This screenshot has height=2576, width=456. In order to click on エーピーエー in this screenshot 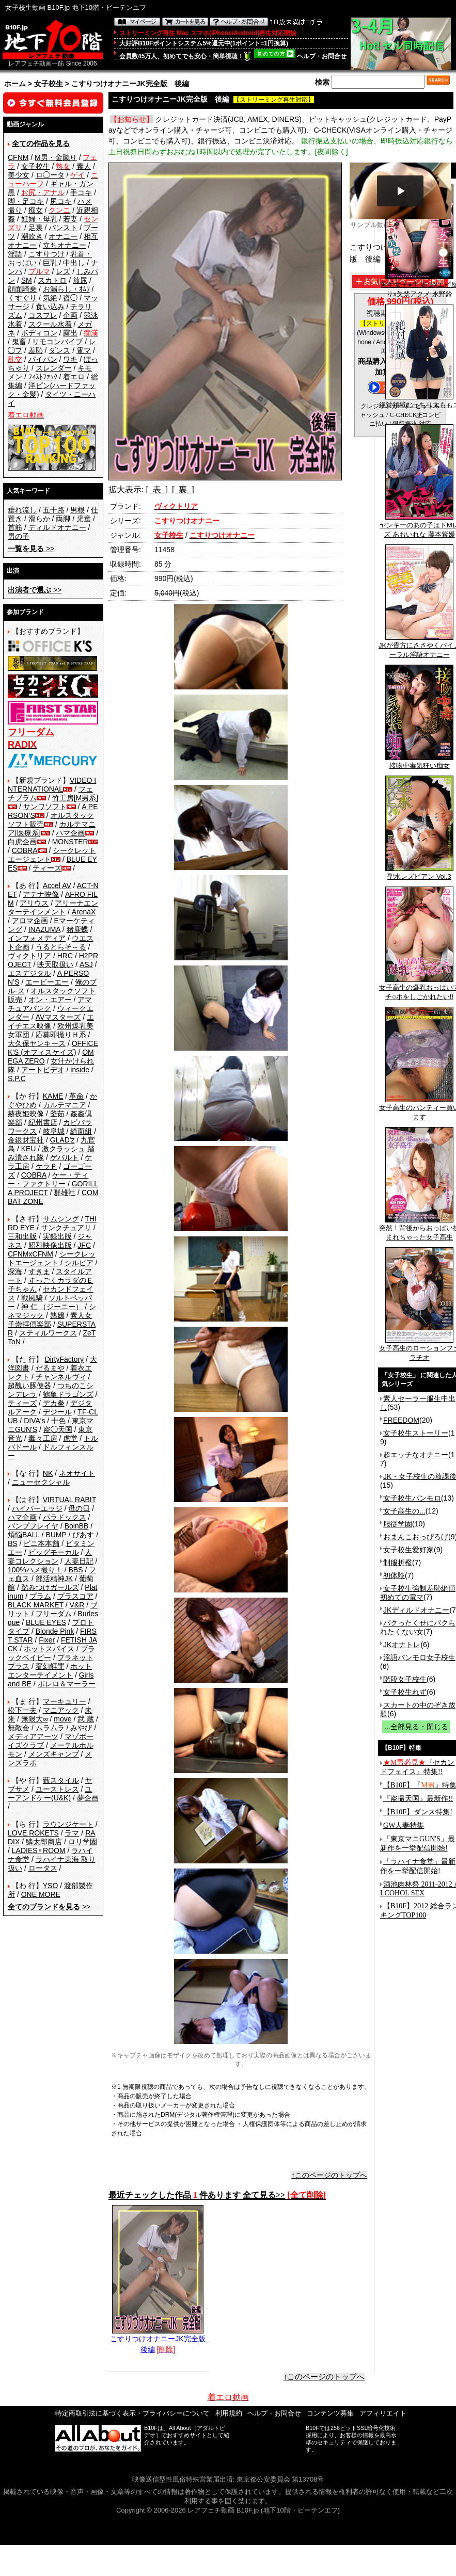, I will do `click(47, 982)`.